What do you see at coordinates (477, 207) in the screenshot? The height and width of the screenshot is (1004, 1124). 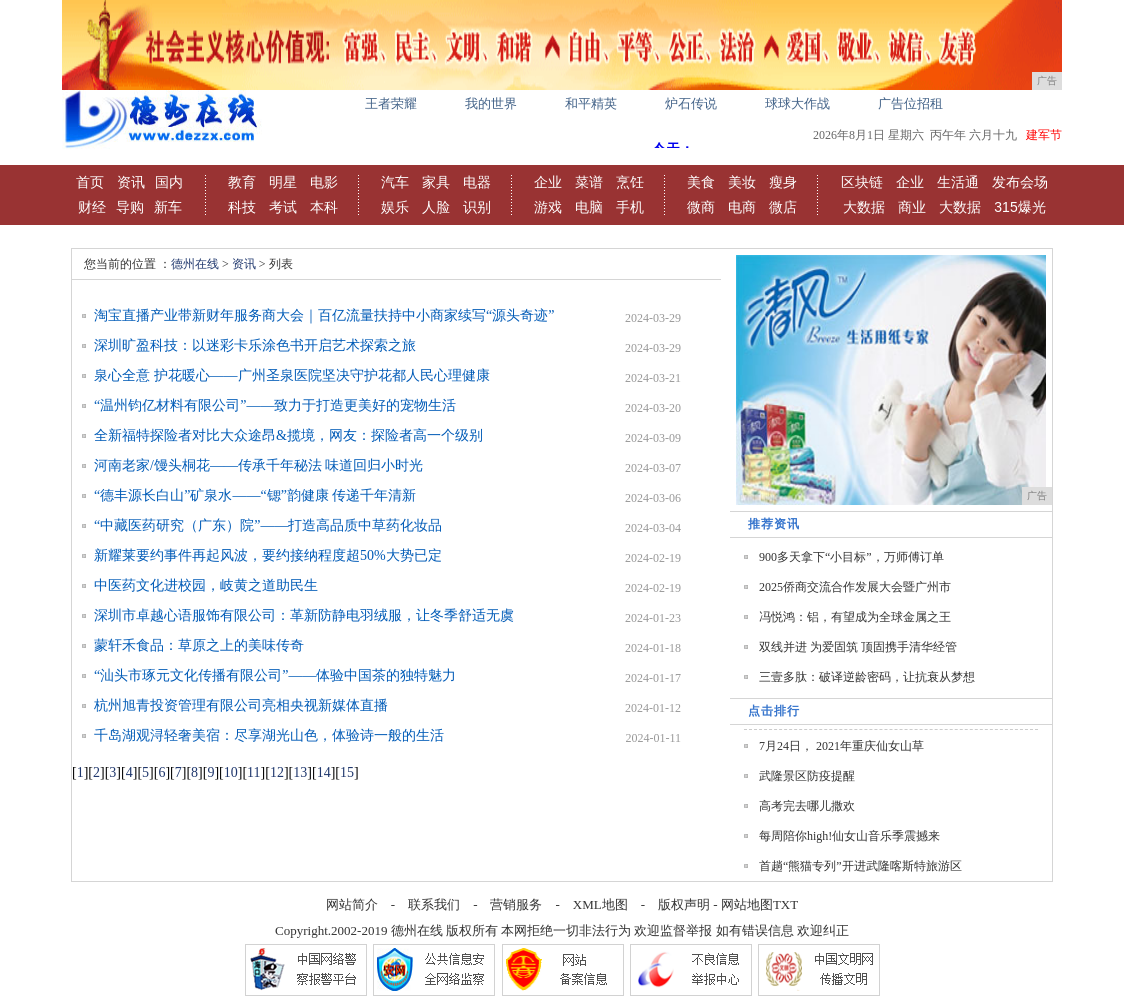 I see `识别` at bounding box center [477, 207].